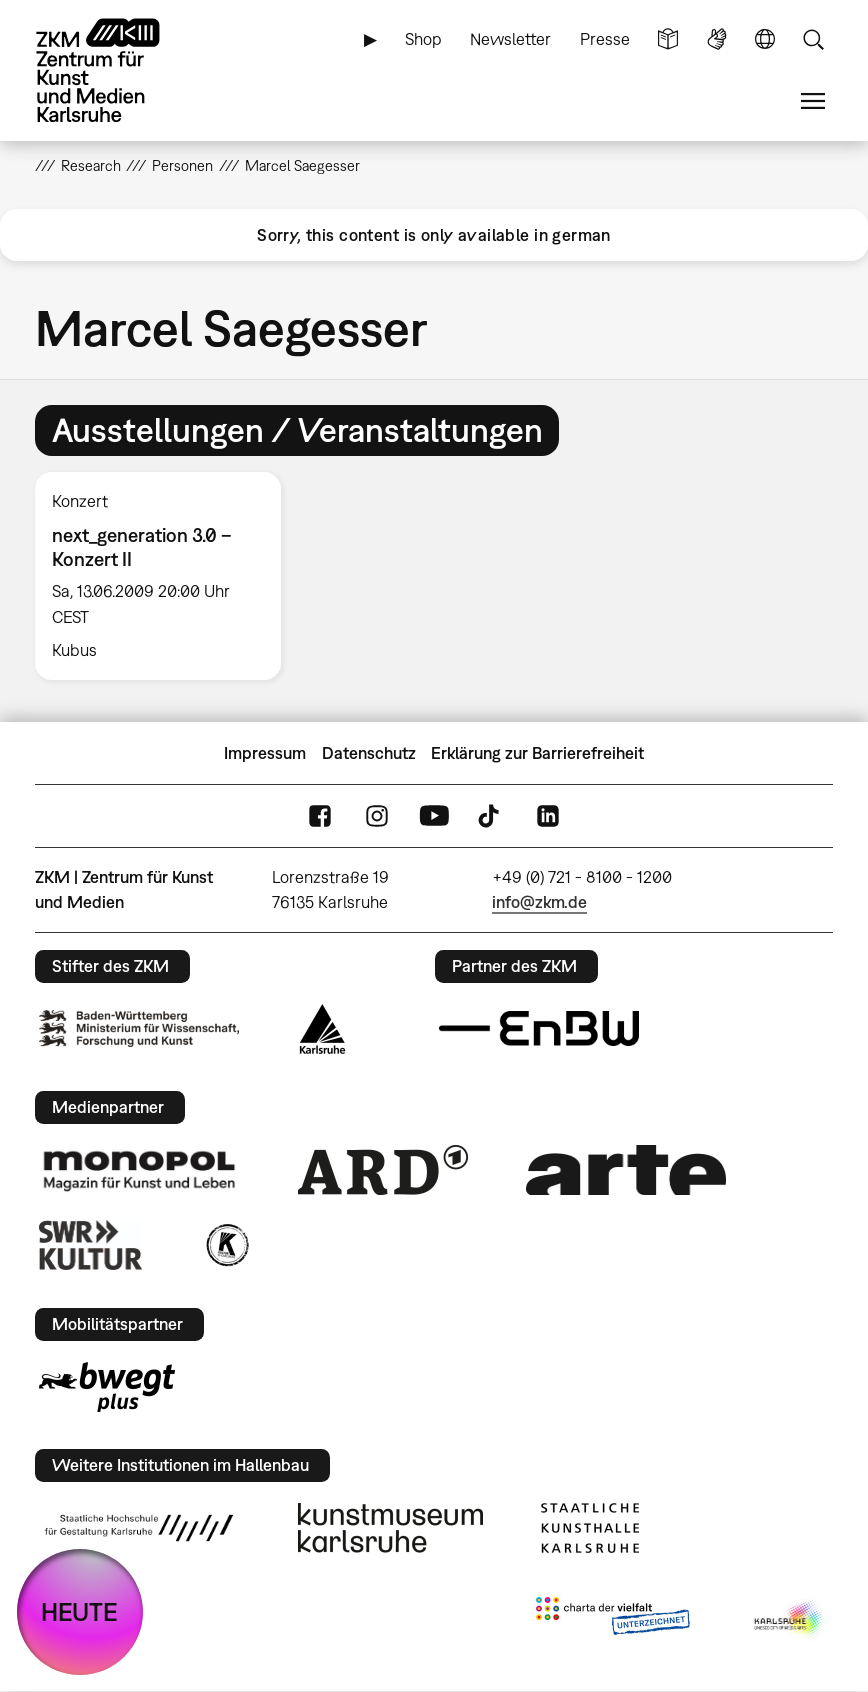  What do you see at coordinates (537, 753) in the screenshot?
I see `Erklärung zur Barrierefreiheit` at bounding box center [537, 753].